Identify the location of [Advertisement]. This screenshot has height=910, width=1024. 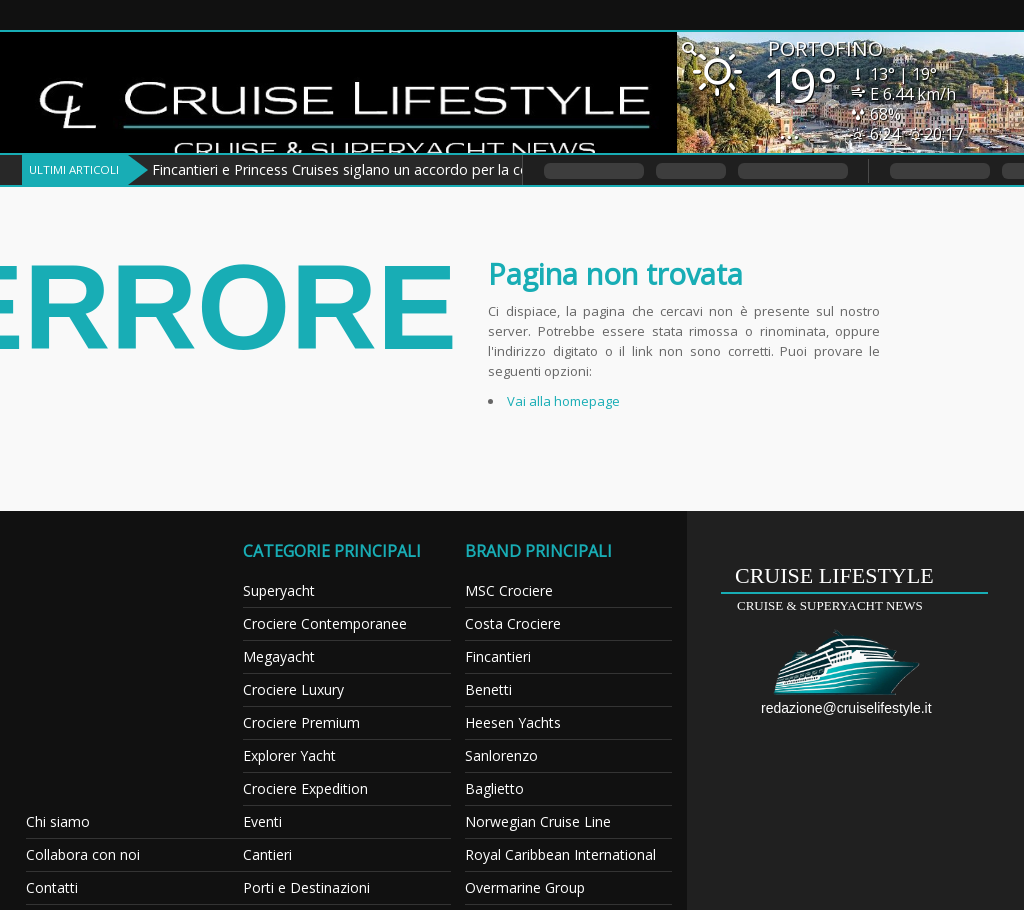
(147, 666).